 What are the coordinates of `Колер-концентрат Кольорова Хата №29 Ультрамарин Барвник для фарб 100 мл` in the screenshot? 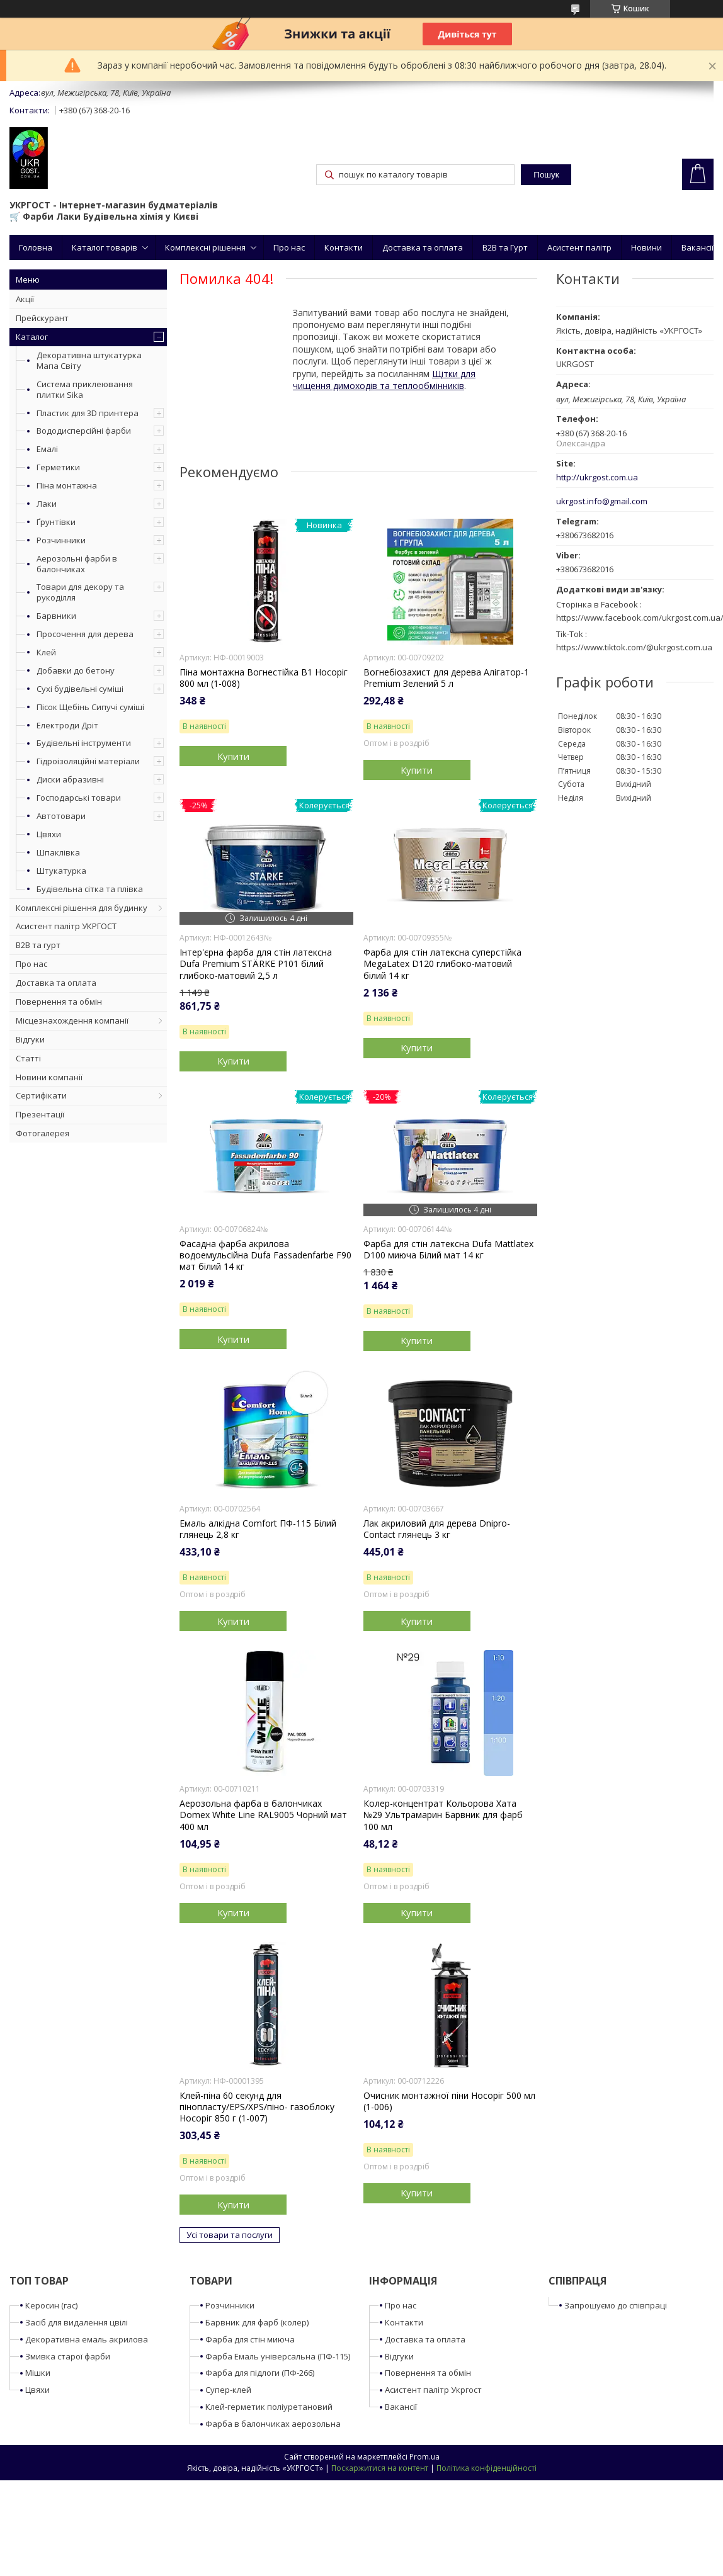 It's located at (443, 1815).